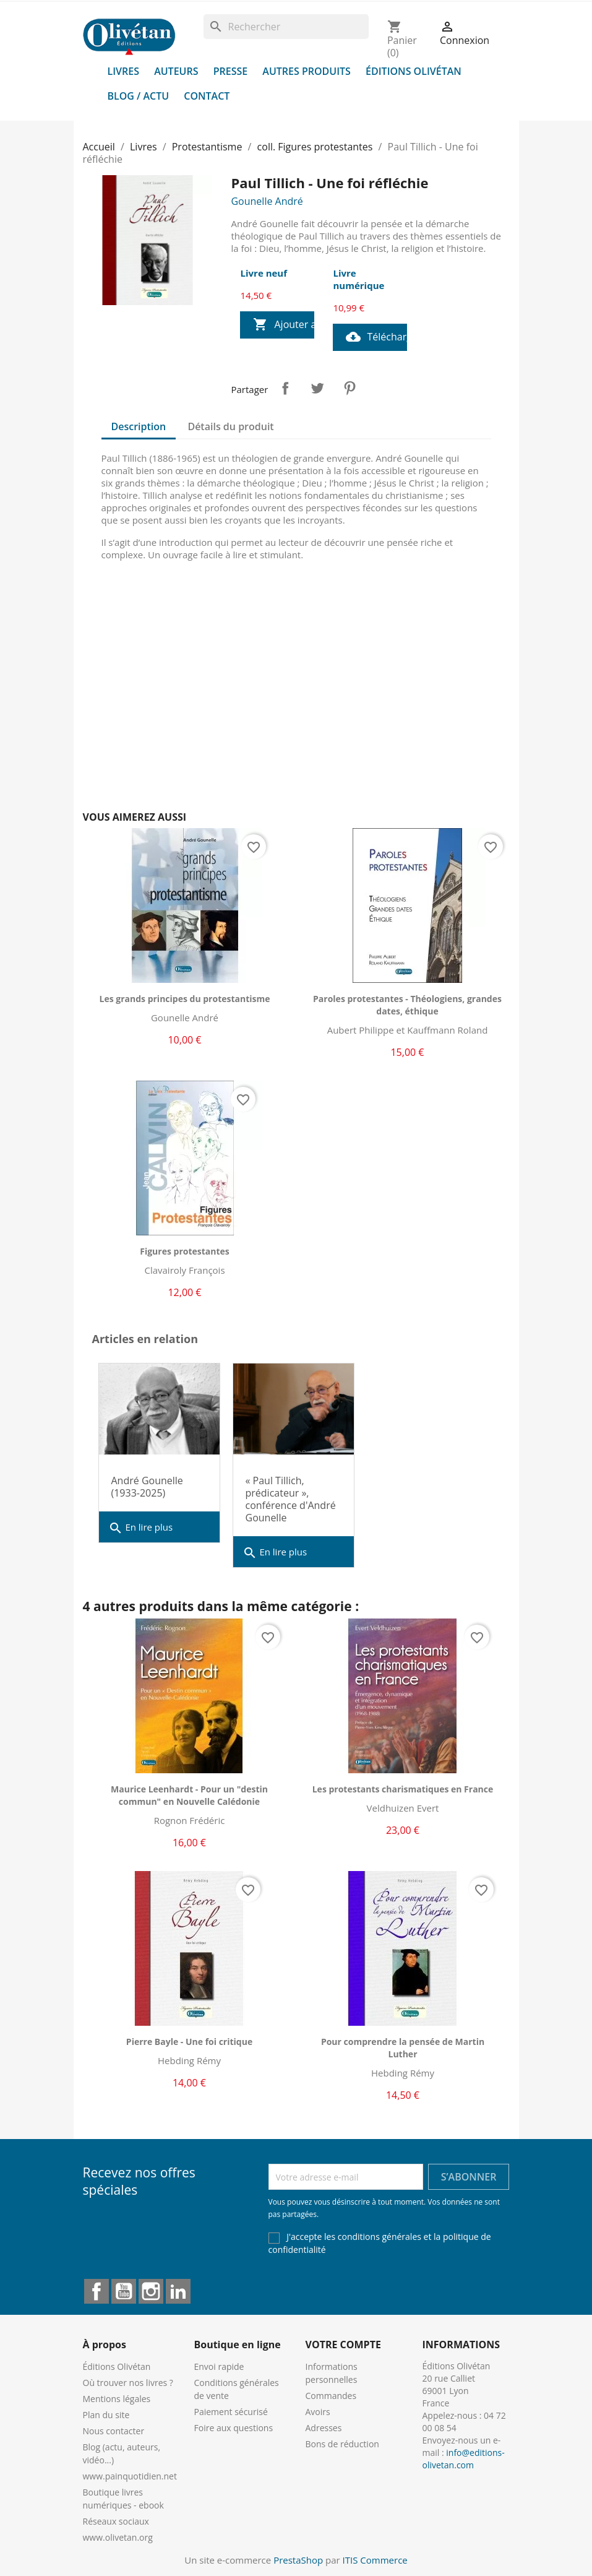  Describe the element at coordinates (130, 2476) in the screenshot. I see `www.painquotidien.net` at that location.